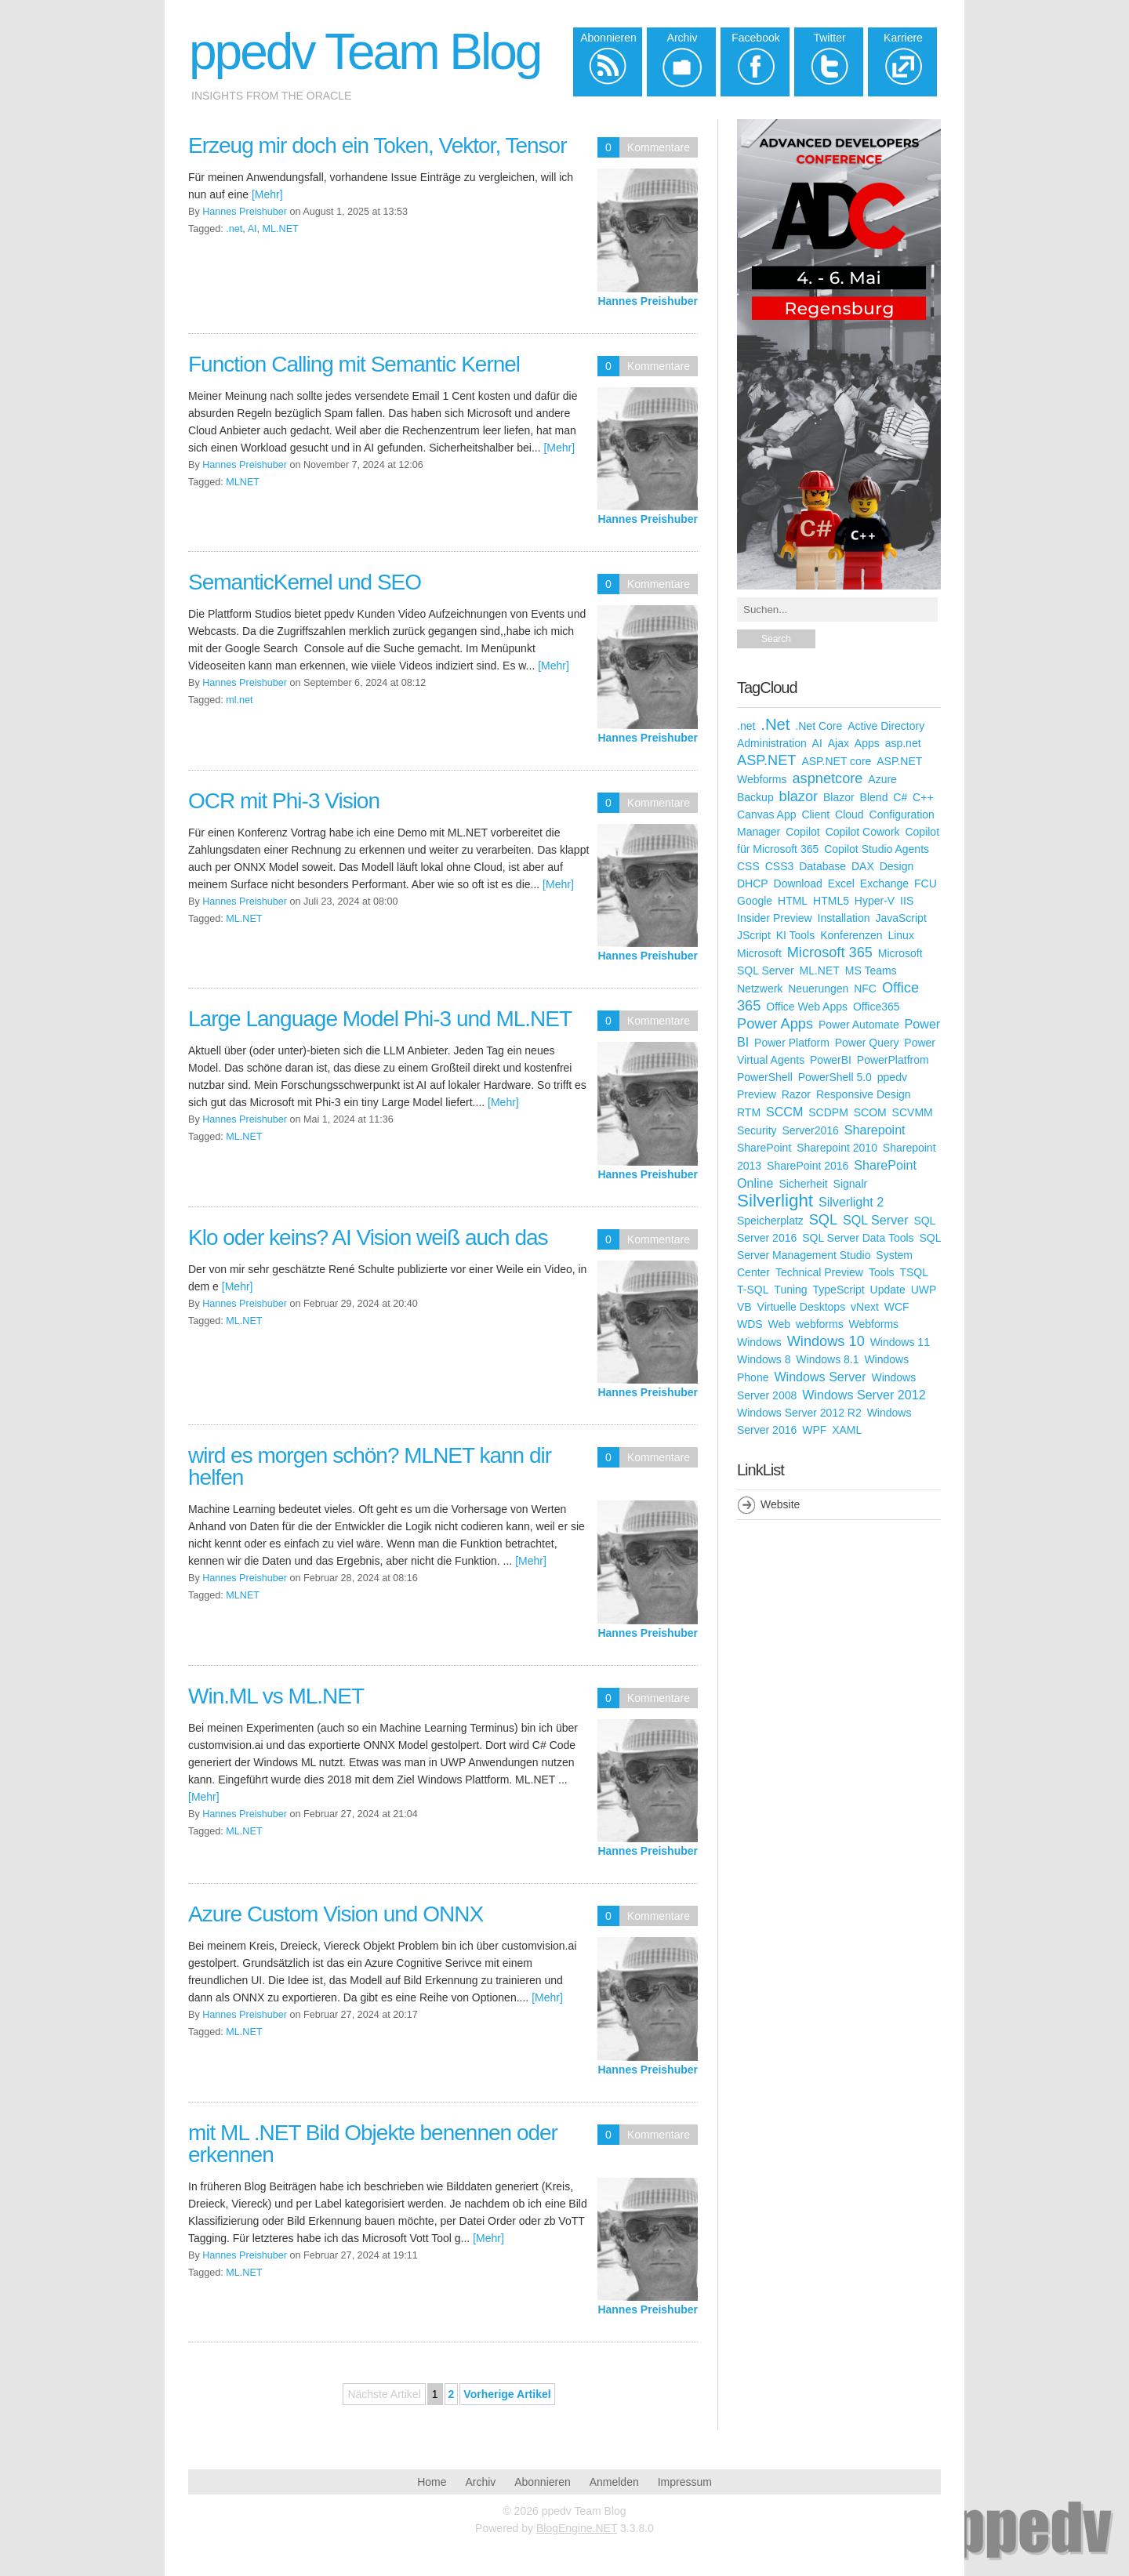  I want to click on Power Automate, so click(859, 1024).